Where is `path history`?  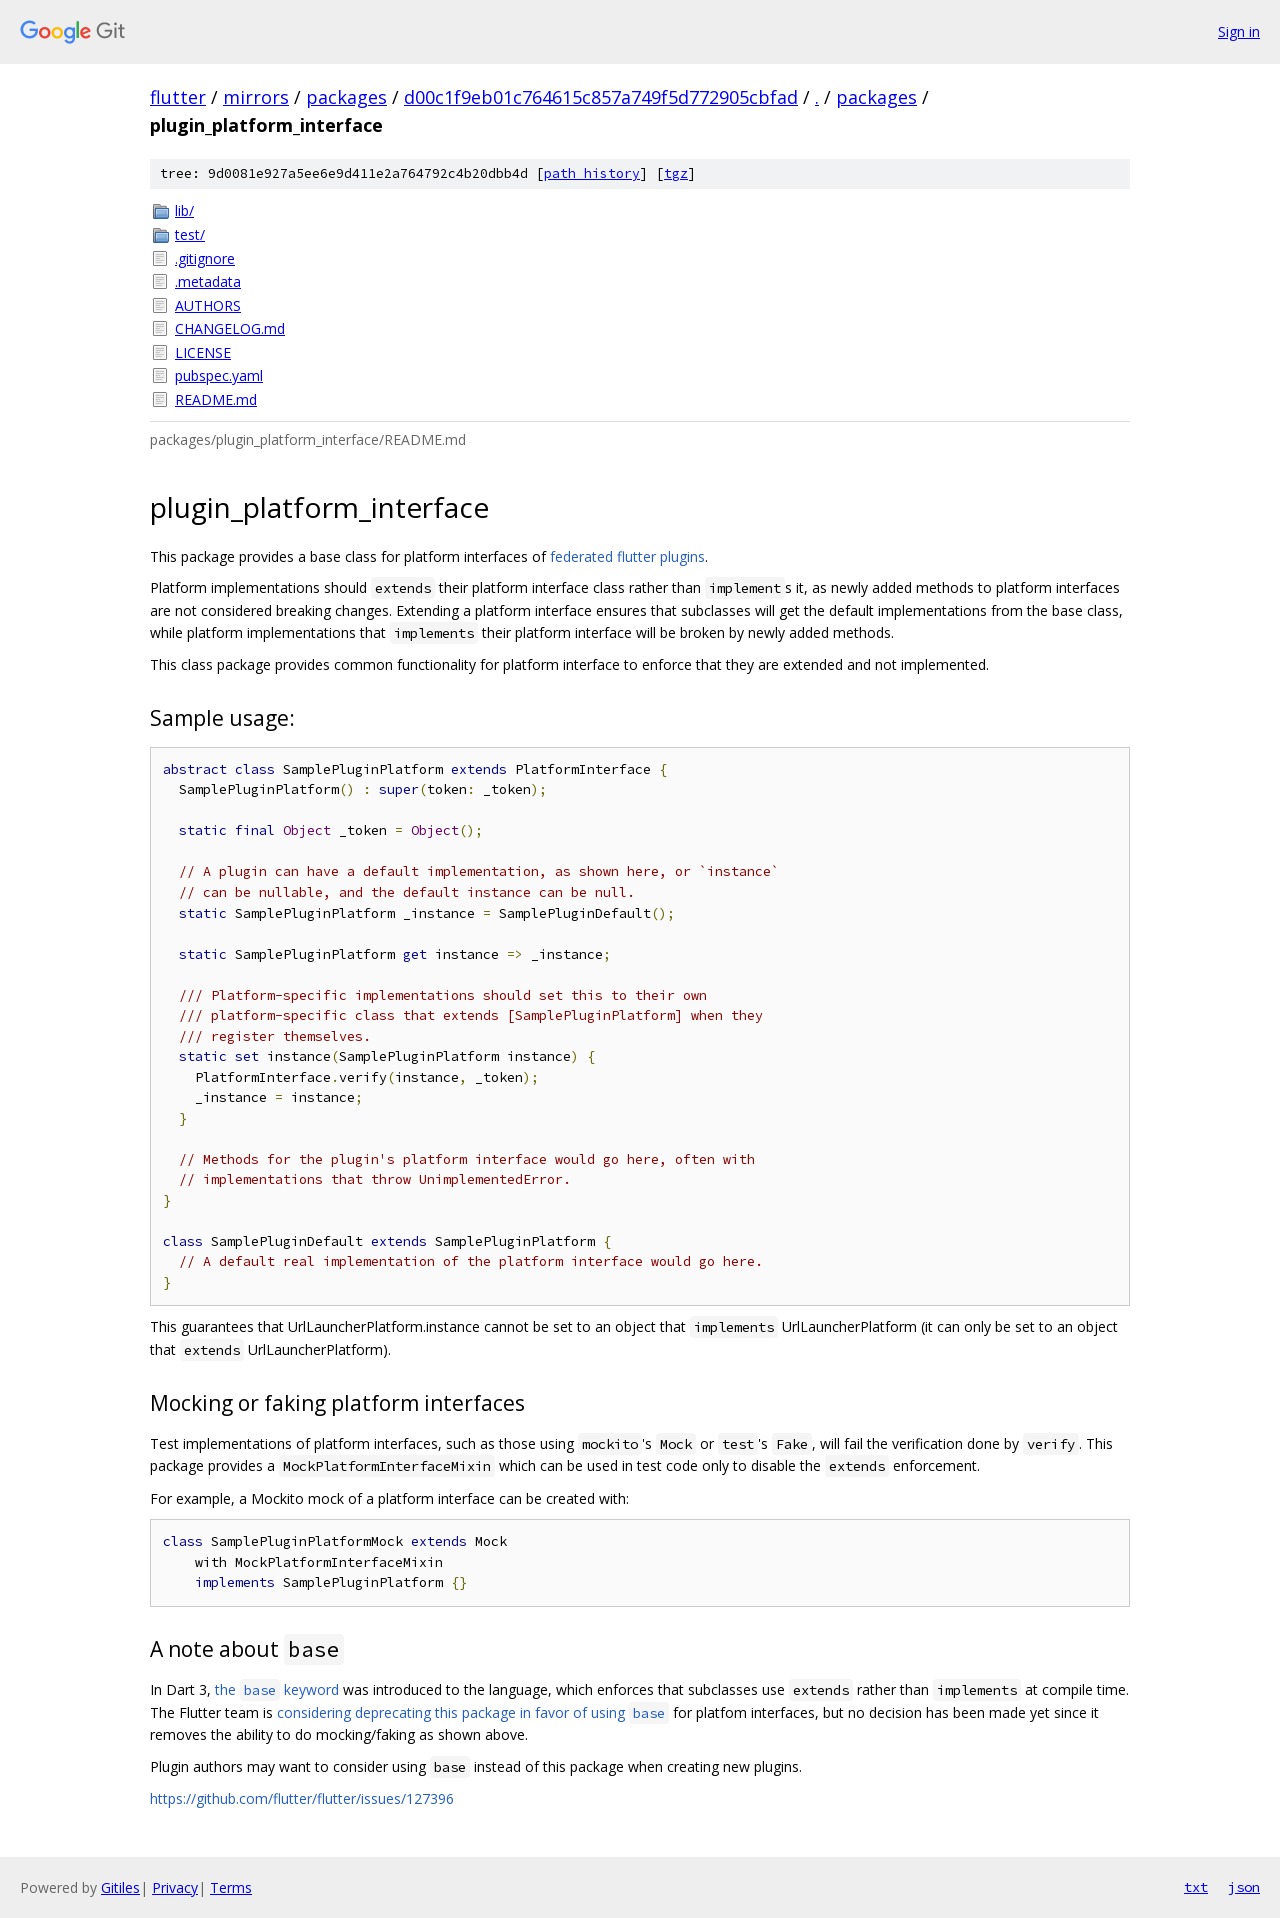
path history is located at coordinates (592, 173).